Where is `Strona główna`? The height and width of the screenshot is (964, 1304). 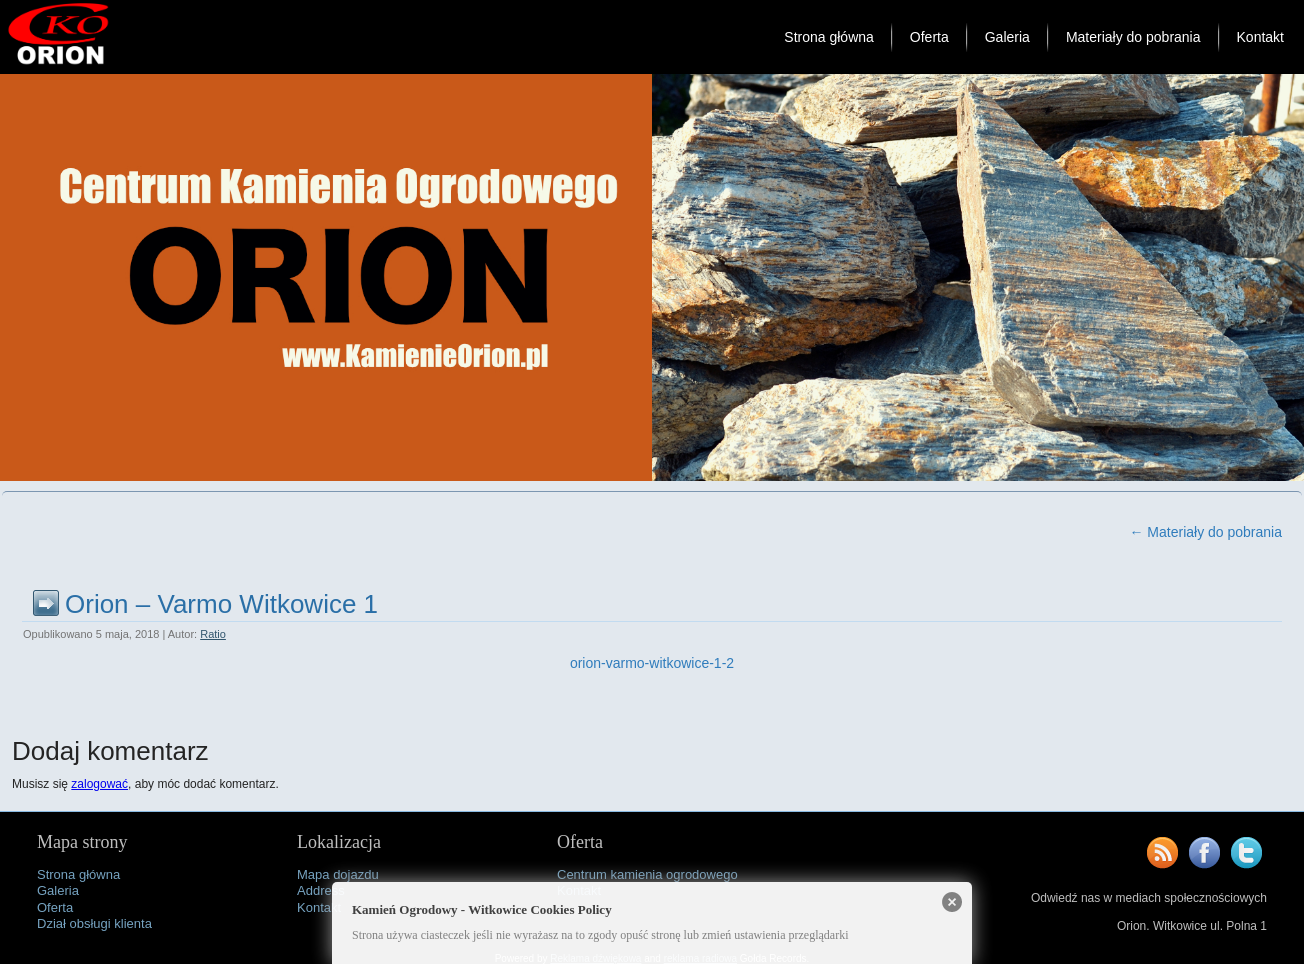 Strona główna is located at coordinates (829, 37).